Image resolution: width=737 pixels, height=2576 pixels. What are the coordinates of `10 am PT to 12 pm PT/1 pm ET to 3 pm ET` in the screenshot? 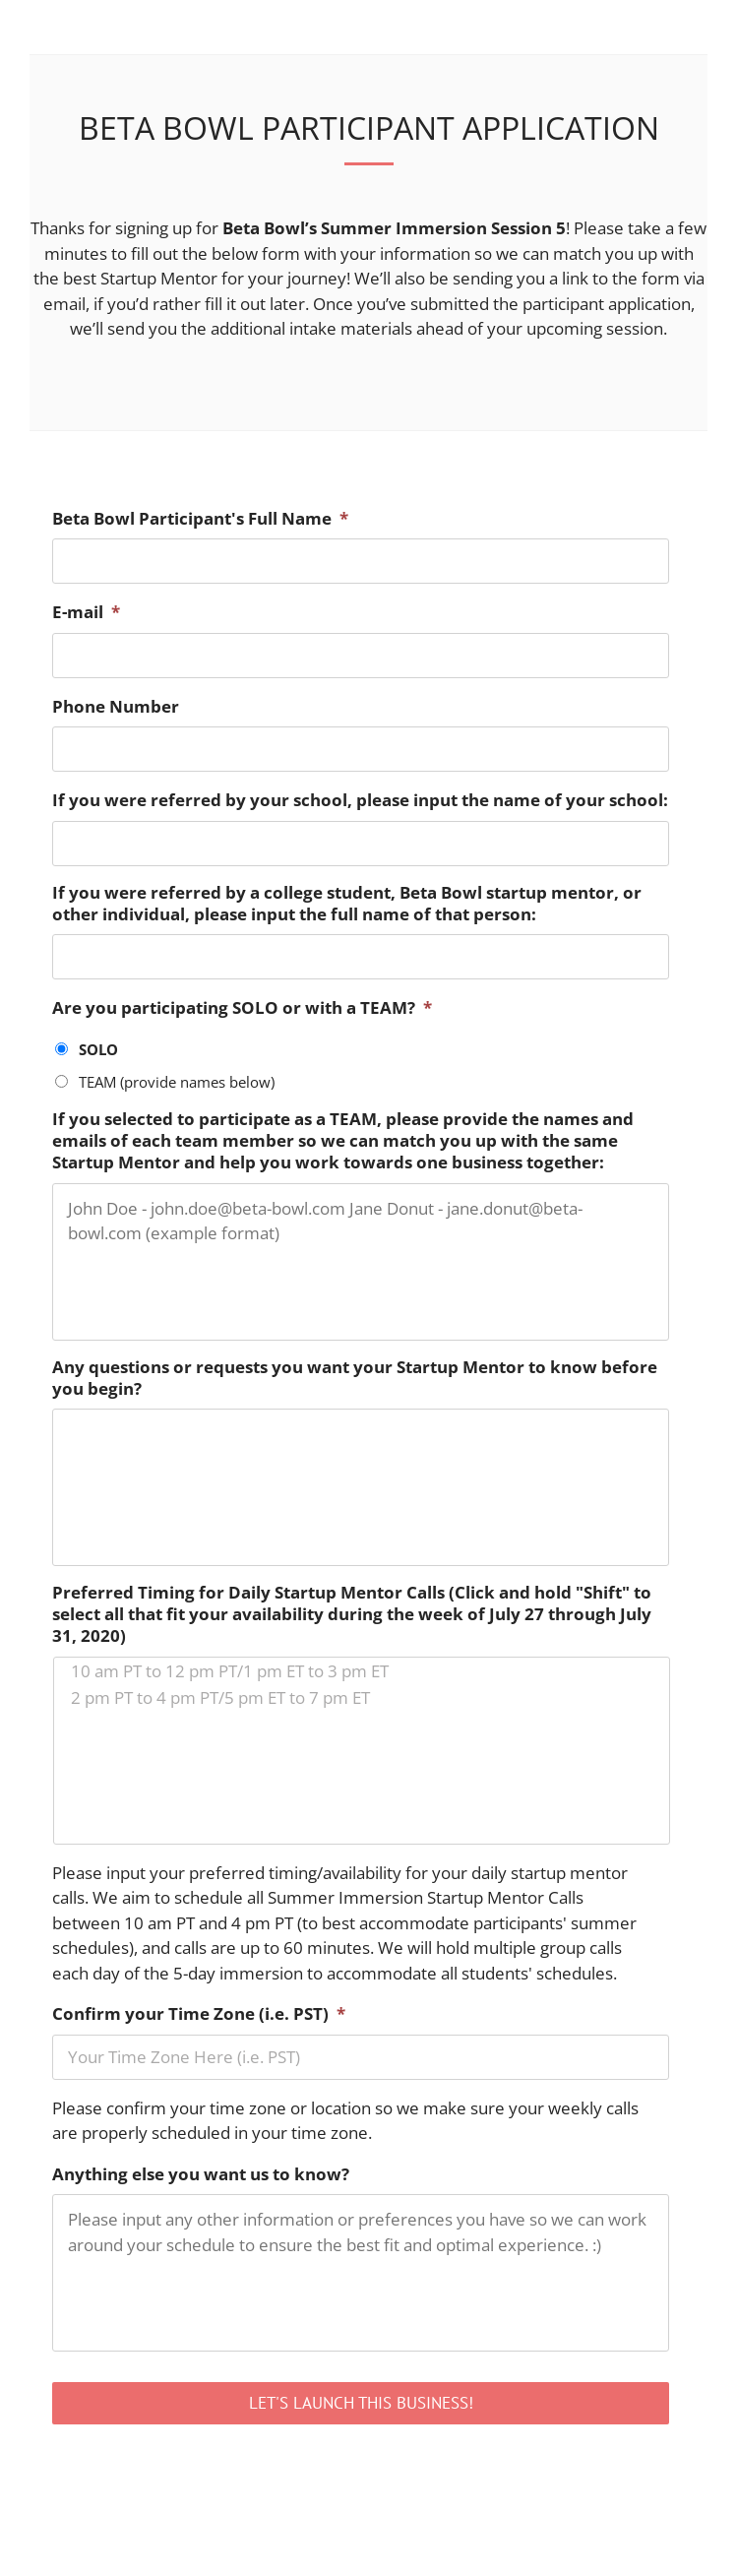 It's located at (361, 1671).